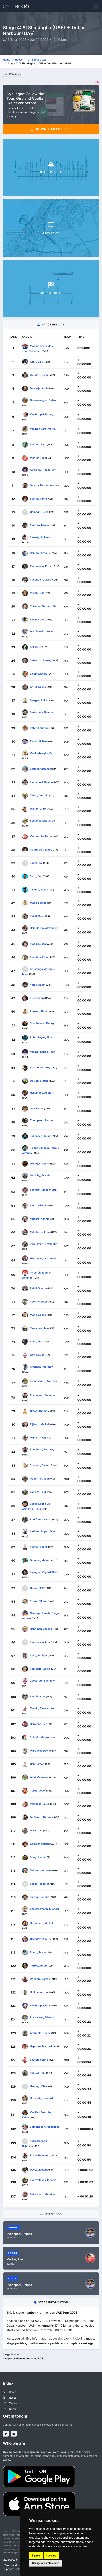  Describe the element at coordinates (38, 1301) in the screenshot. I see `Poels, Wouter` at that location.